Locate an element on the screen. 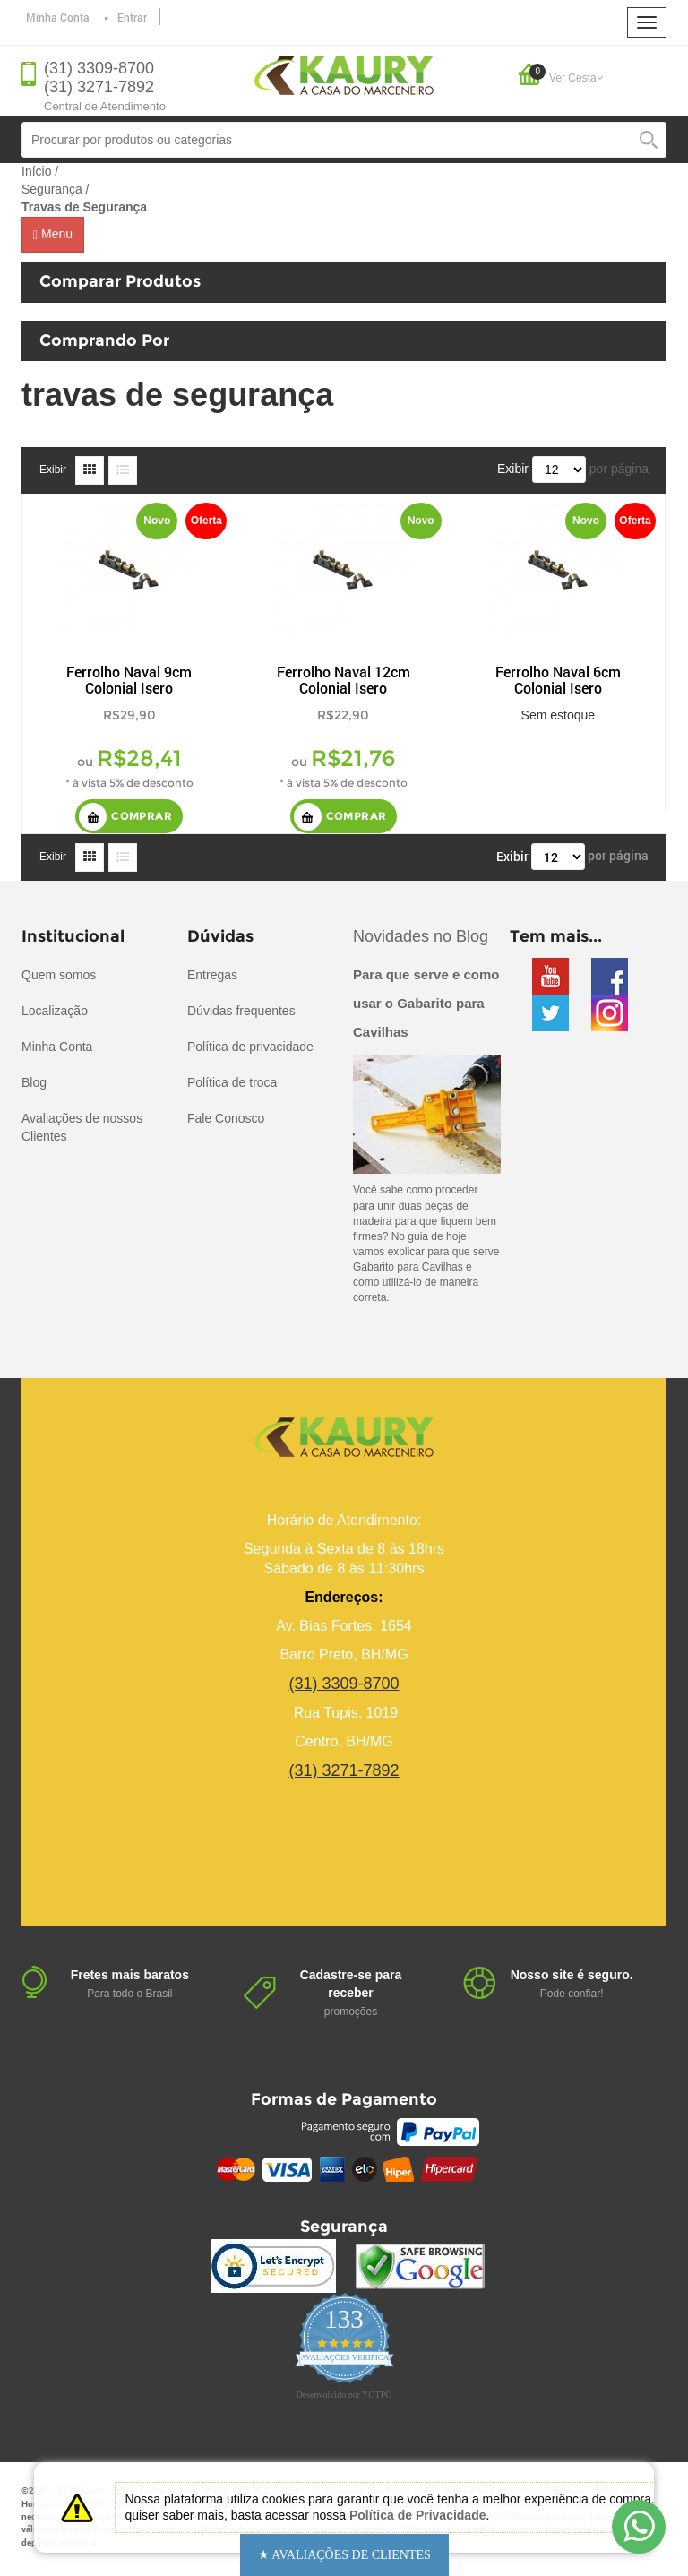 This screenshot has height=2576, width=688. Menu is located at coordinates (53, 234).